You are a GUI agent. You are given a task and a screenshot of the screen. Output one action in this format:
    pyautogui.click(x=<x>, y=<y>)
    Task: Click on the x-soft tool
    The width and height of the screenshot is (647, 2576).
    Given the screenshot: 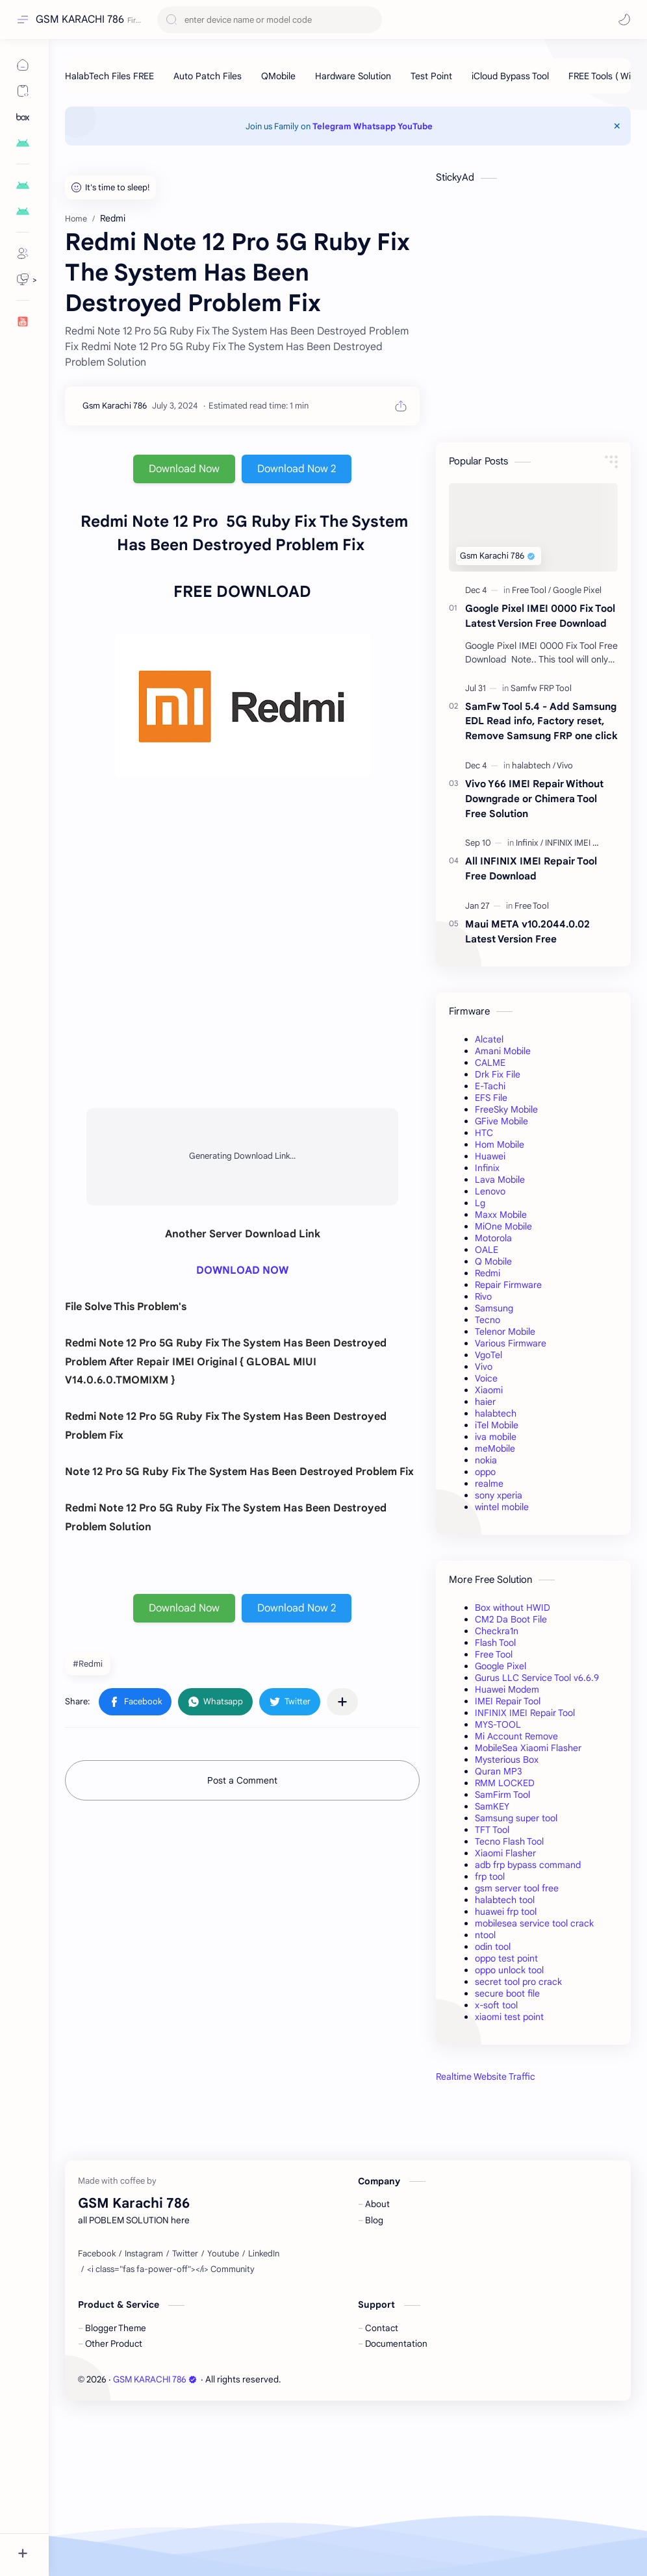 What is the action you would take?
    pyautogui.click(x=496, y=2005)
    